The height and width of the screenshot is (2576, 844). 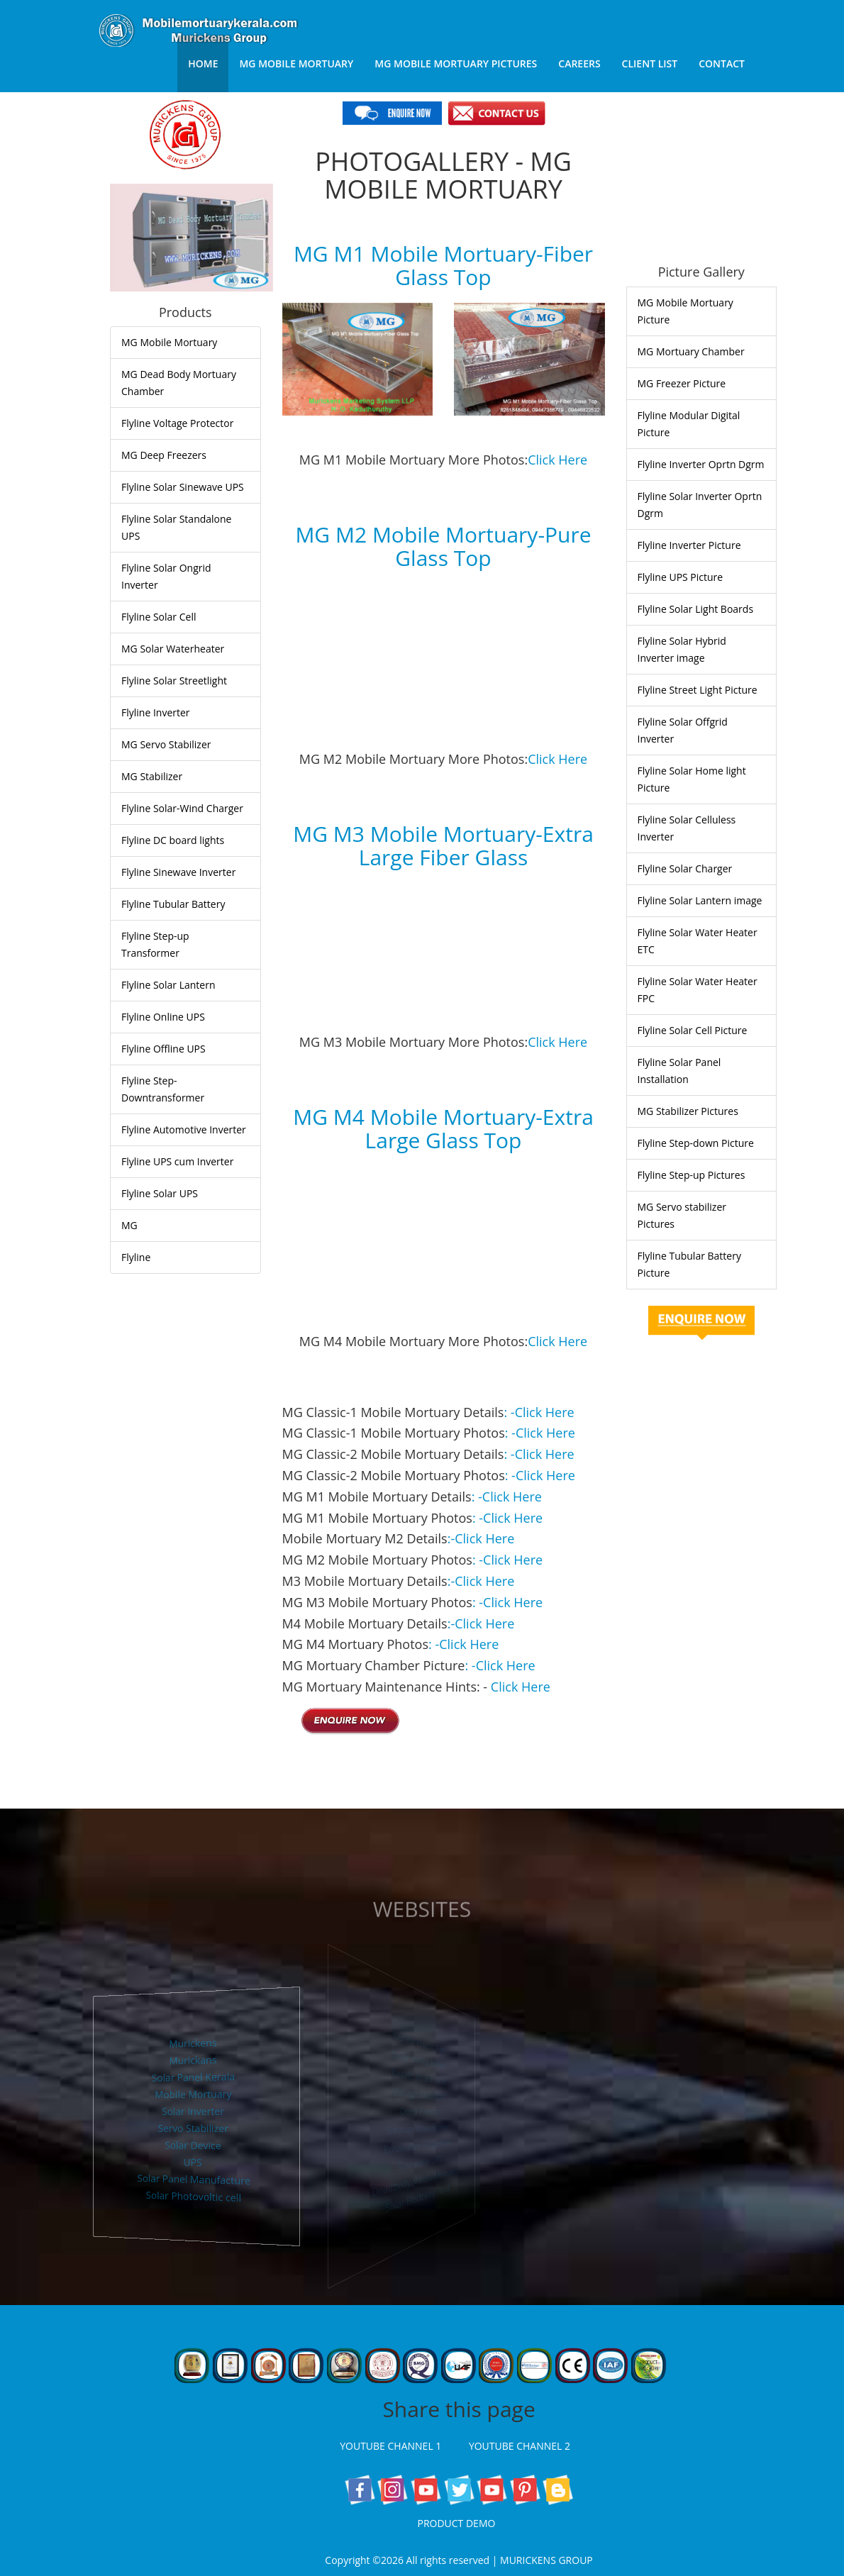 What do you see at coordinates (296, 63) in the screenshot?
I see `MG Mobile Mortuary` at bounding box center [296, 63].